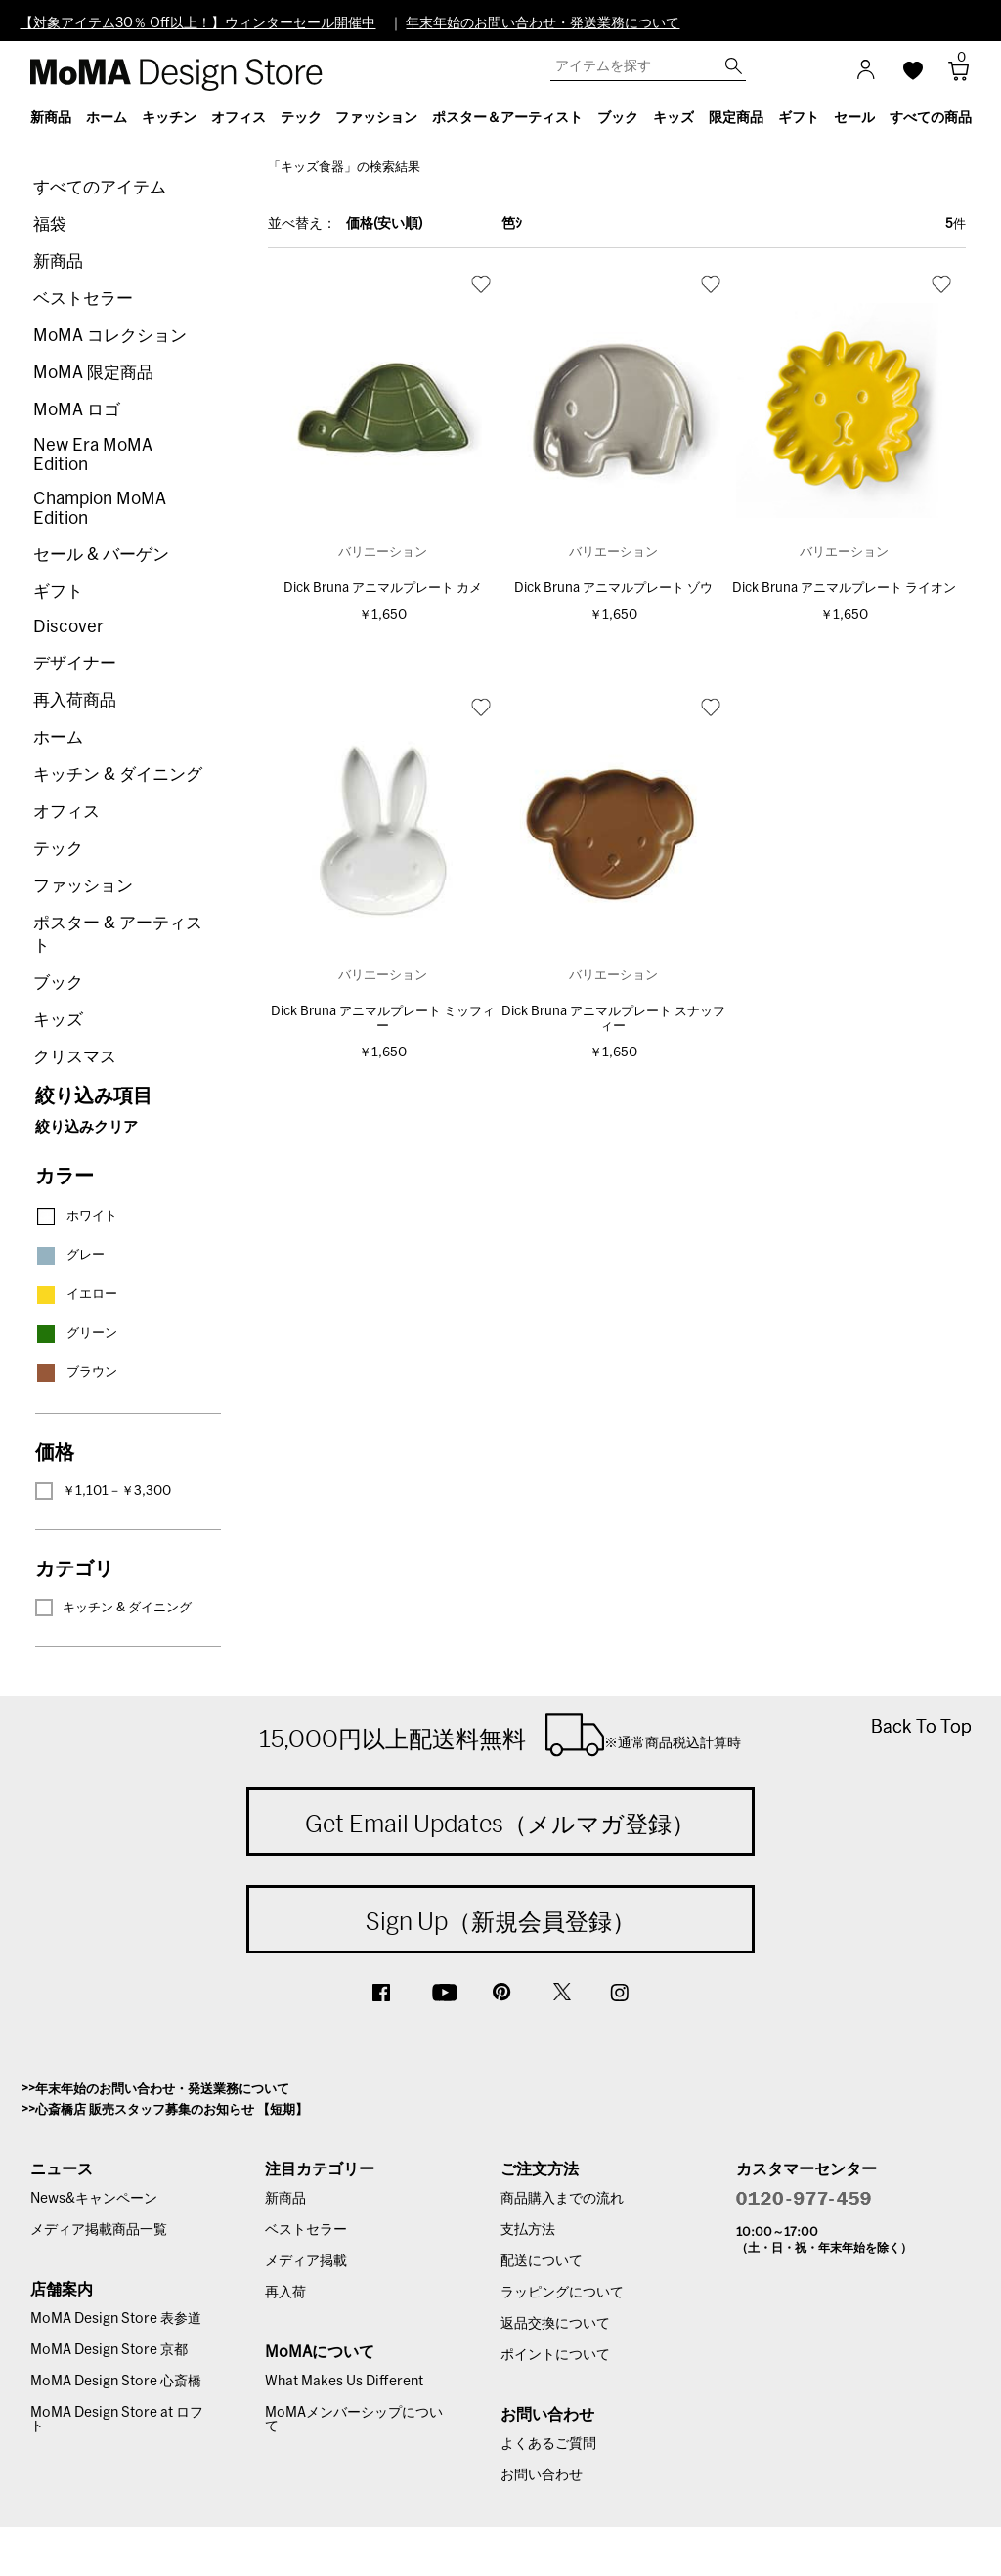  What do you see at coordinates (555, 2324) in the screenshot?
I see `返品交換について` at bounding box center [555, 2324].